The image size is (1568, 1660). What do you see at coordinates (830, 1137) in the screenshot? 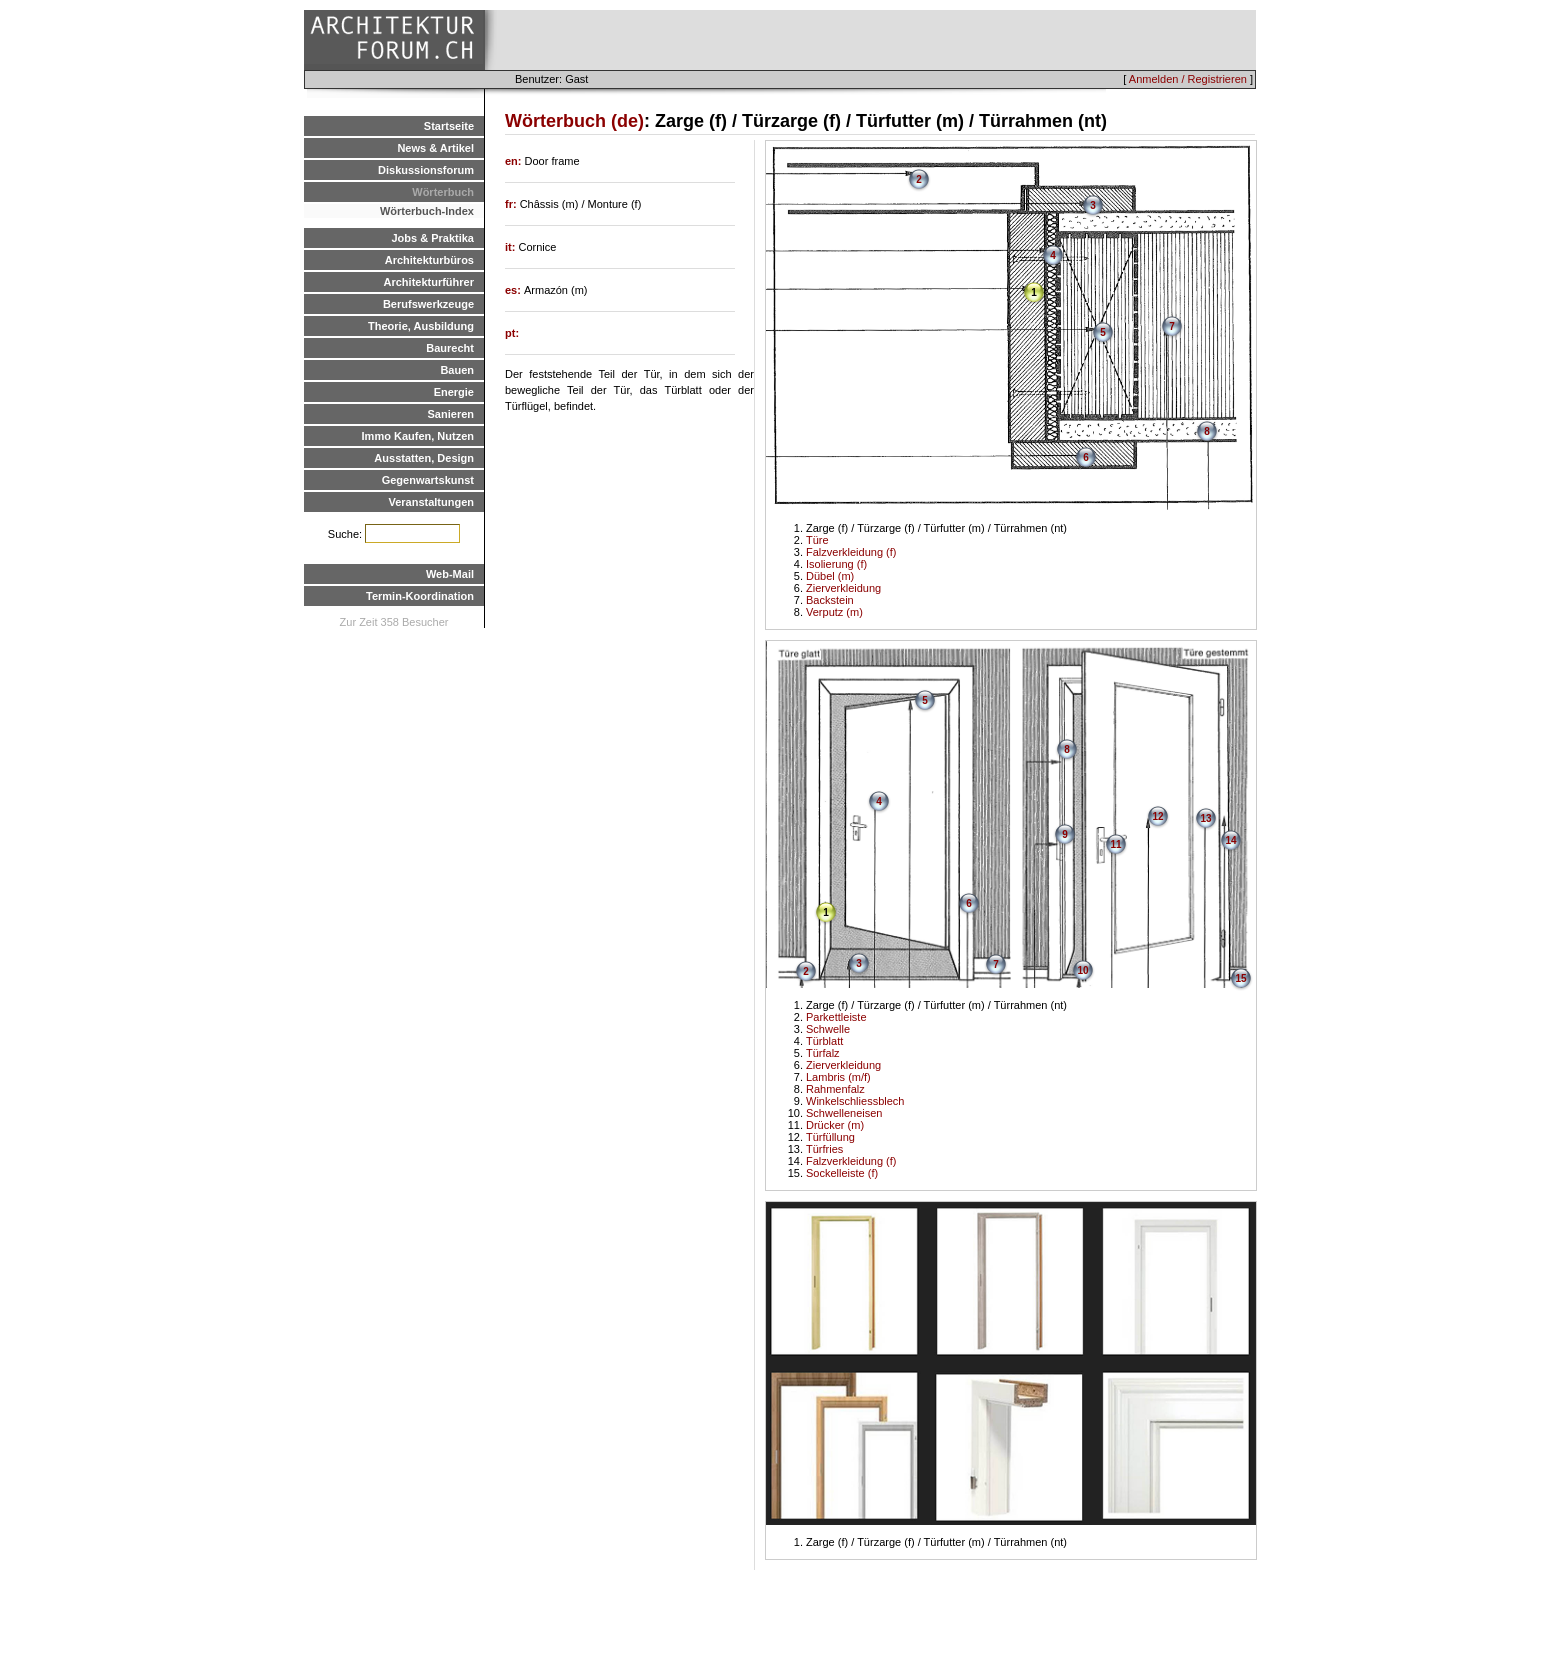
I see `Türfüllung` at bounding box center [830, 1137].